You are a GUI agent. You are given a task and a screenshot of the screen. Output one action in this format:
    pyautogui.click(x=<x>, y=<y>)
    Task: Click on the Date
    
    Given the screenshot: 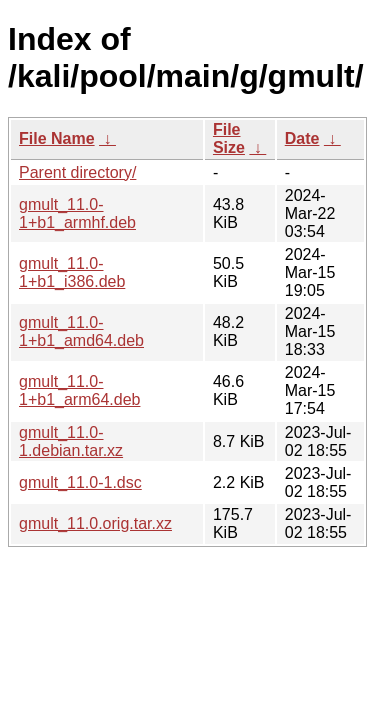 What is the action you would take?
    pyautogui.click(x=302, y=138)
    